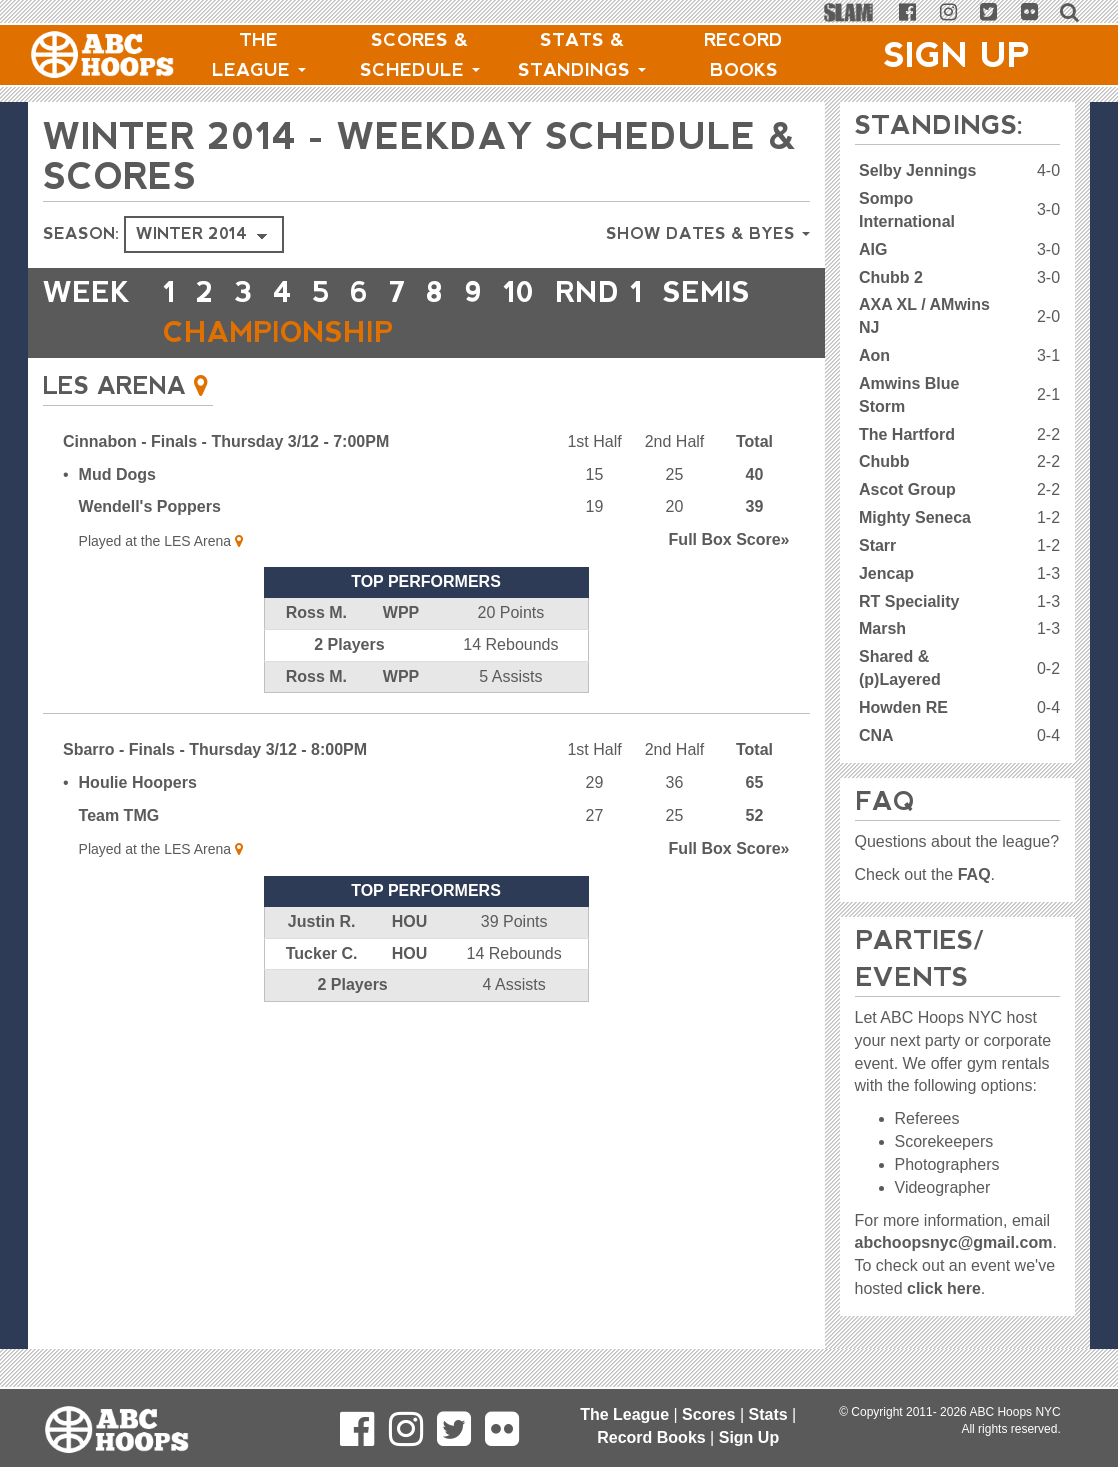 This screenshot has width=1118, height=1467. I want to click on Stats, so click(768, 1414).